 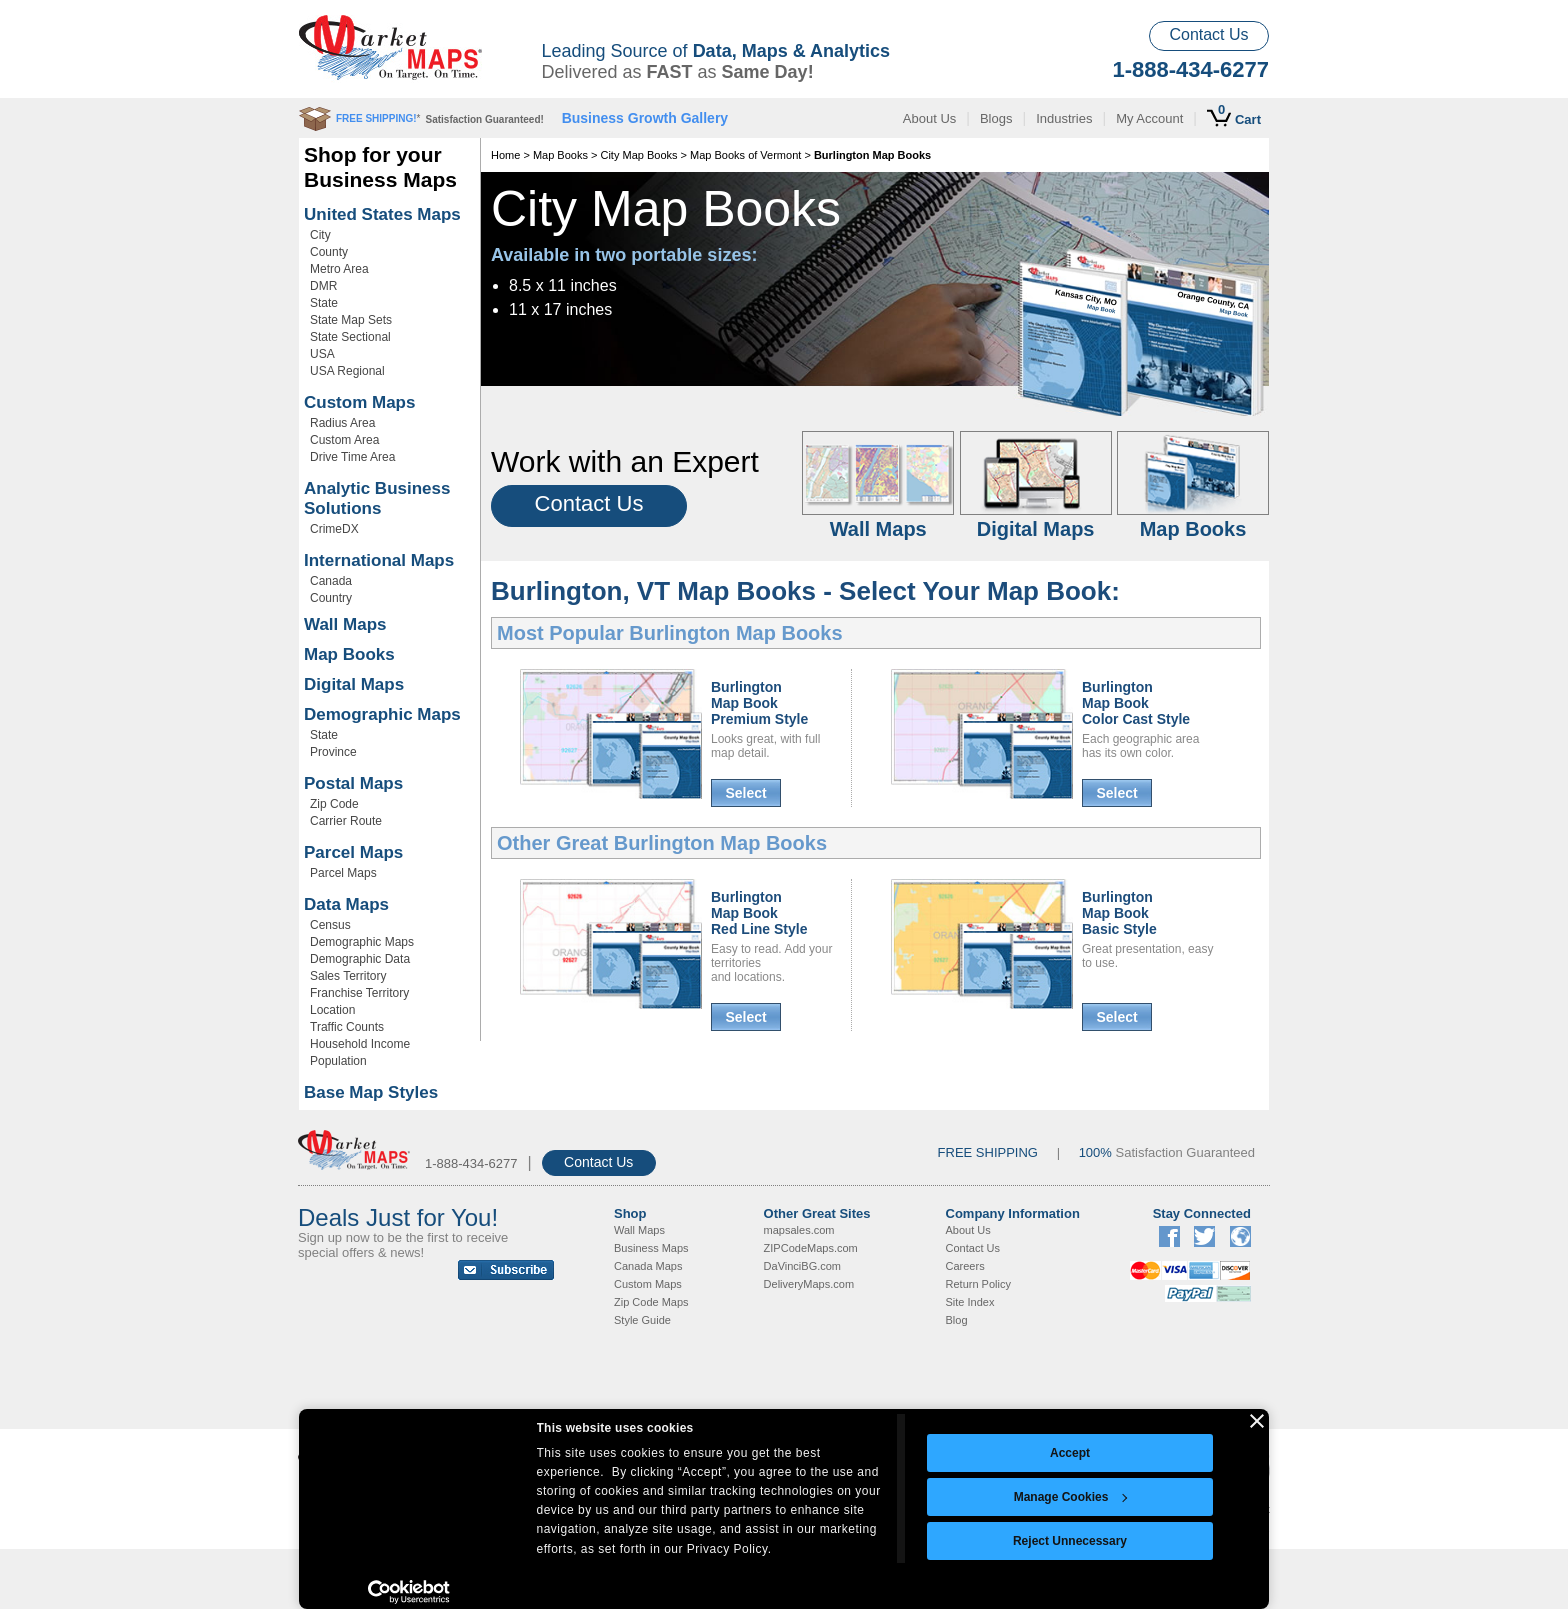 I want to click on State, so click(x=324, y=303).